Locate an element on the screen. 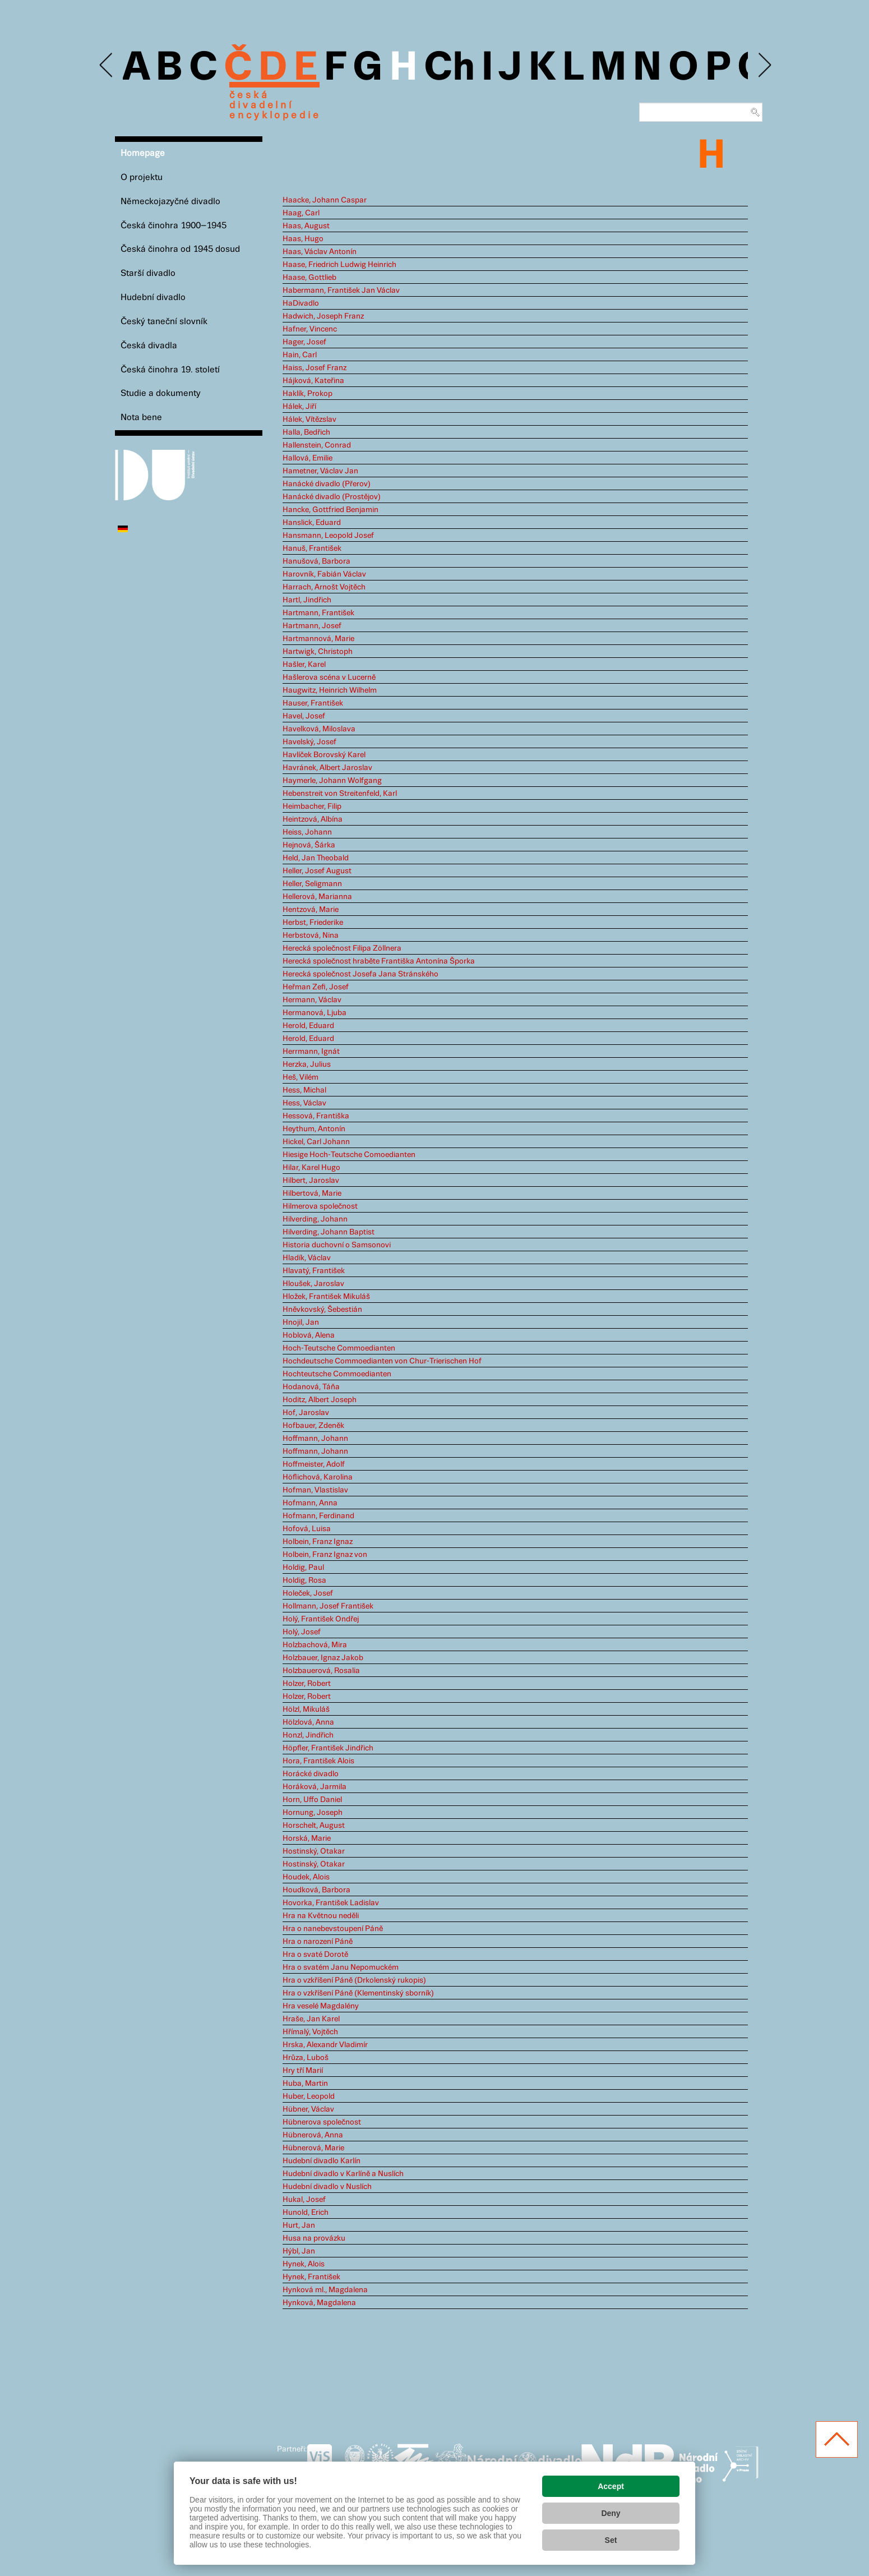  Accept is located at coordinates (611, 2486).